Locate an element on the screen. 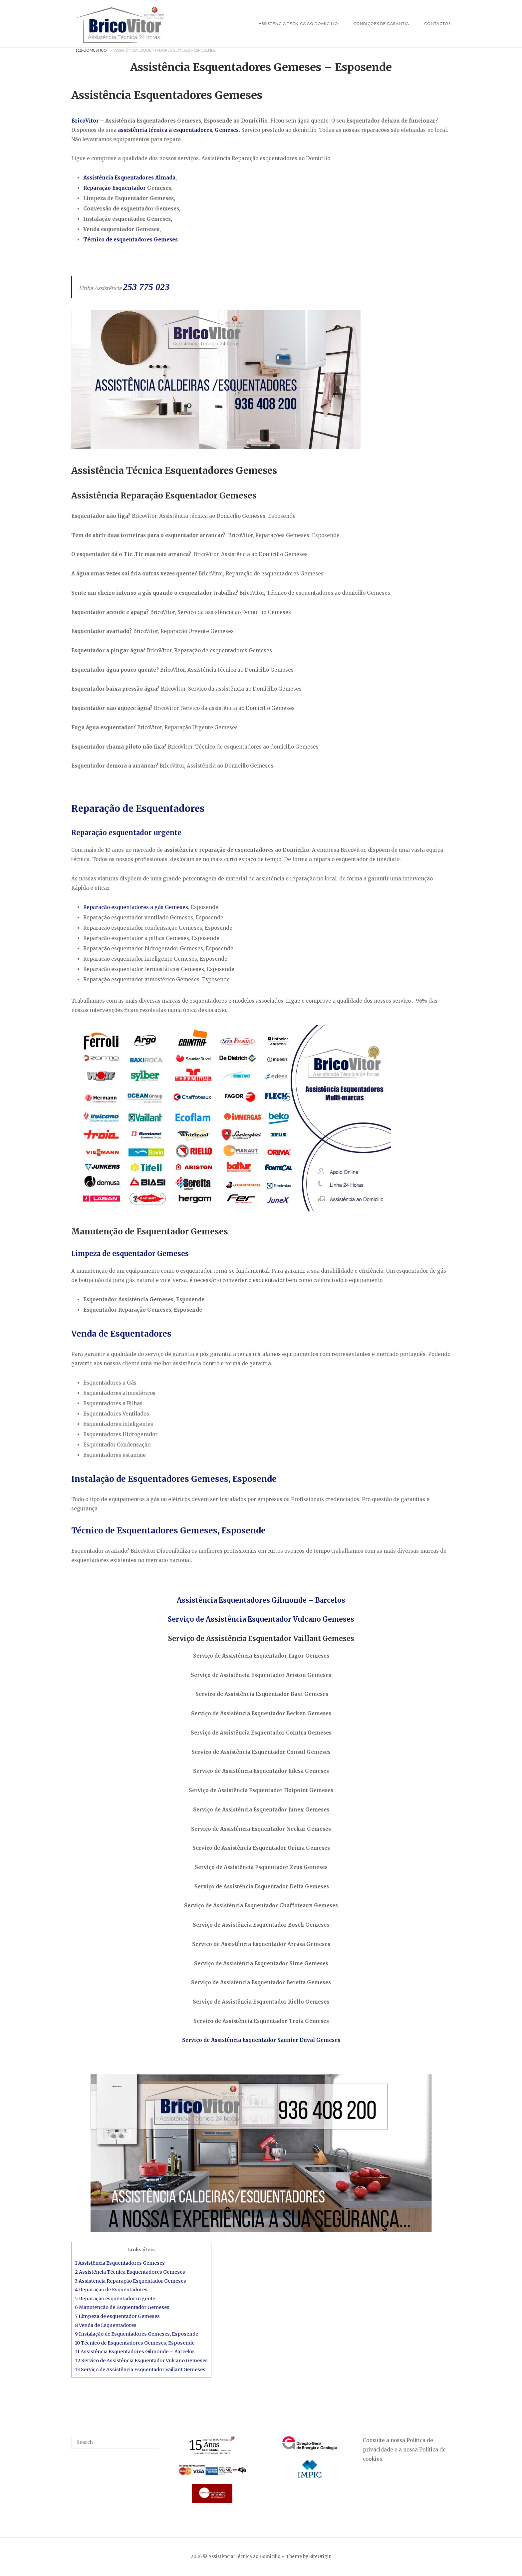 The image size is (522, 2576). [Search for] is located at coordinates (115, 2442).